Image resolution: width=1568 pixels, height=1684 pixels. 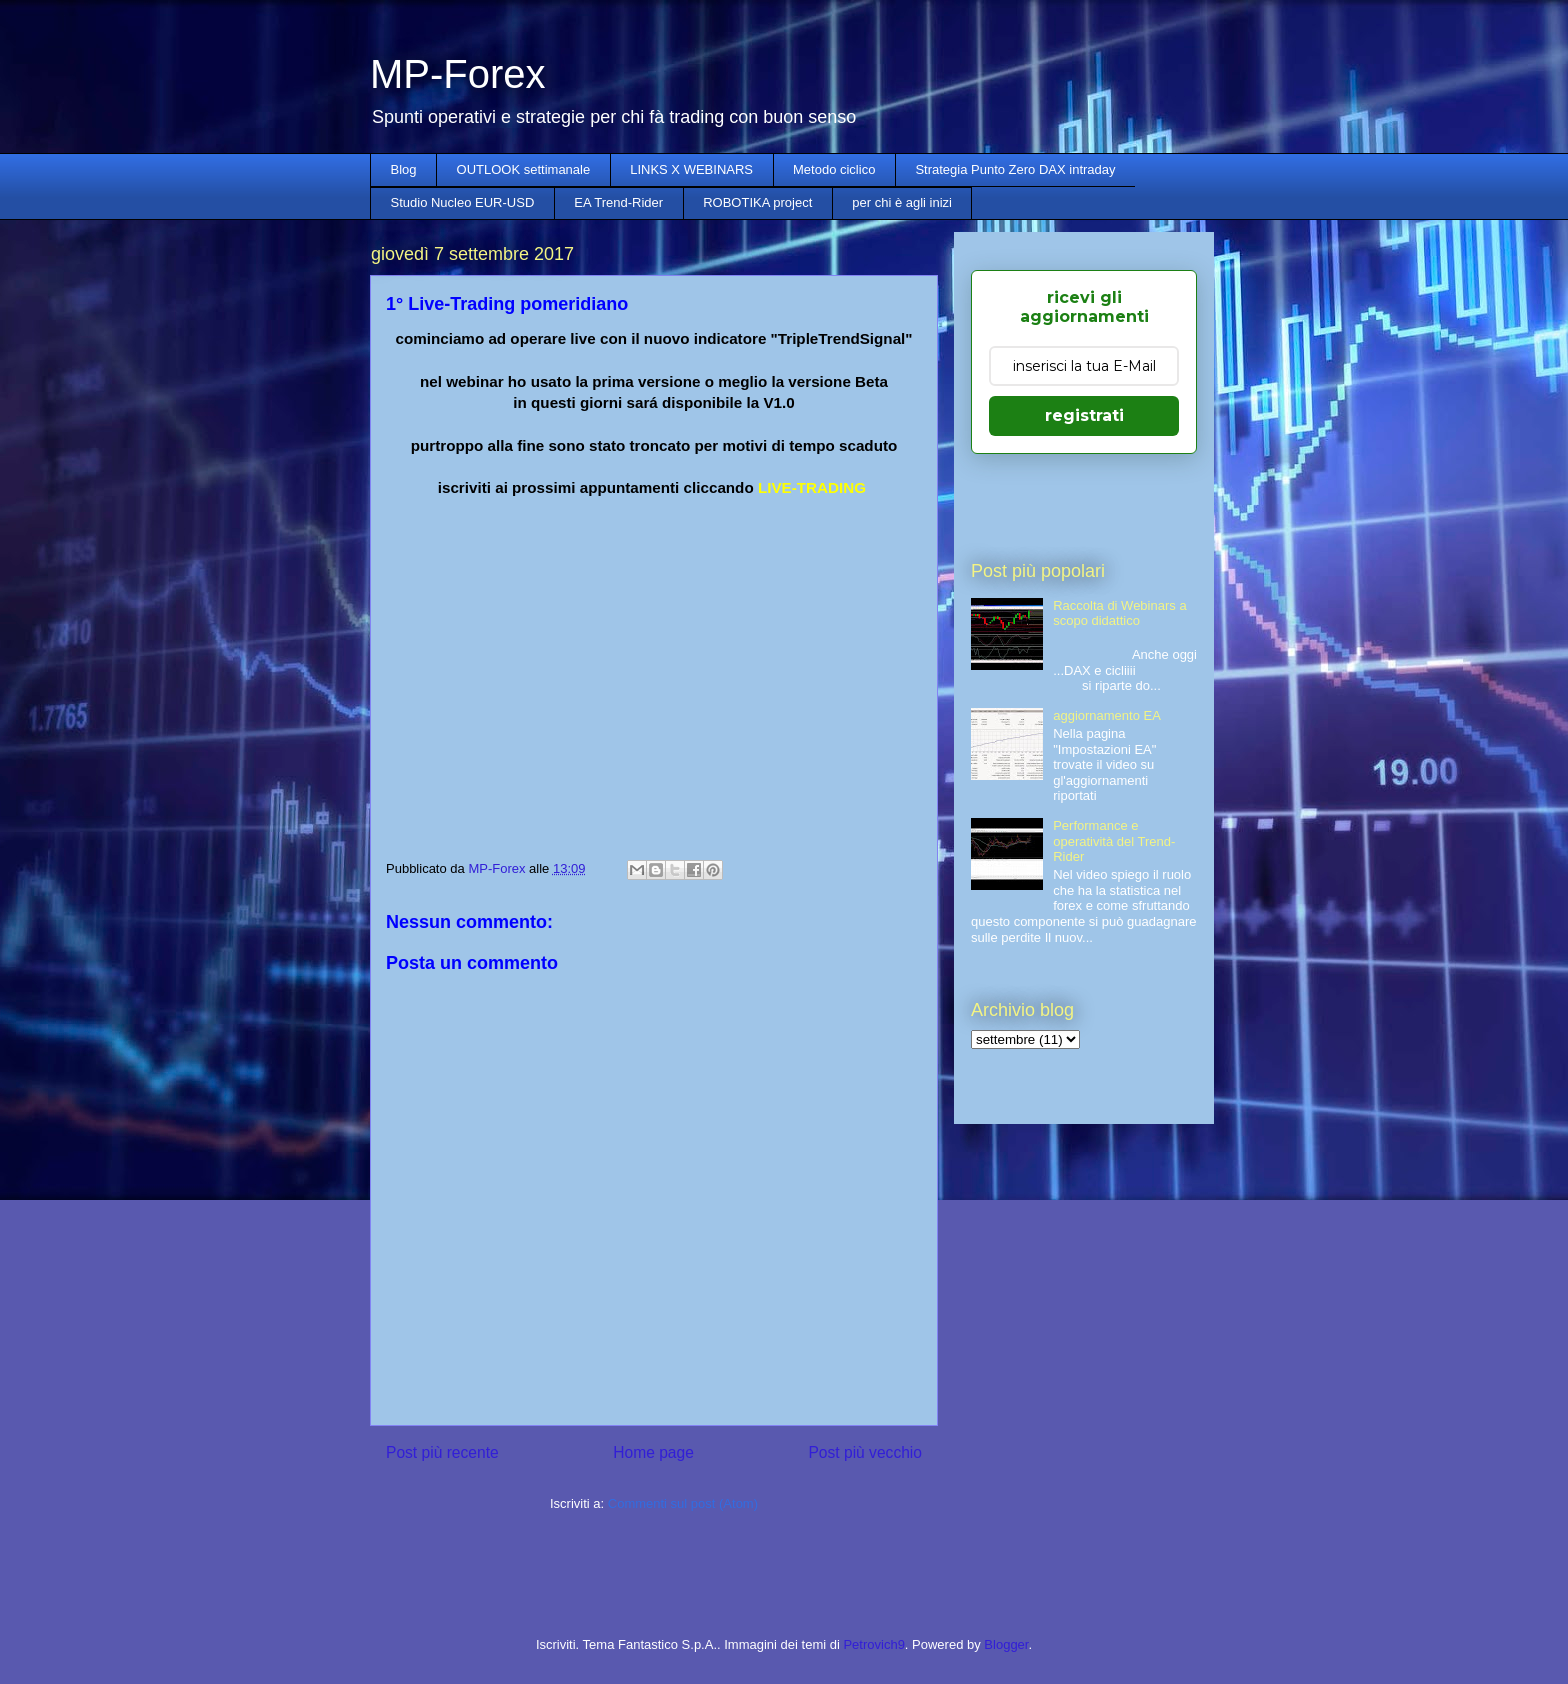 What do you see at coordinates (1114, 841) in the screenshot?
I see `Performance e operatività del Trend-Rider` at bounding box center [1114, 841].